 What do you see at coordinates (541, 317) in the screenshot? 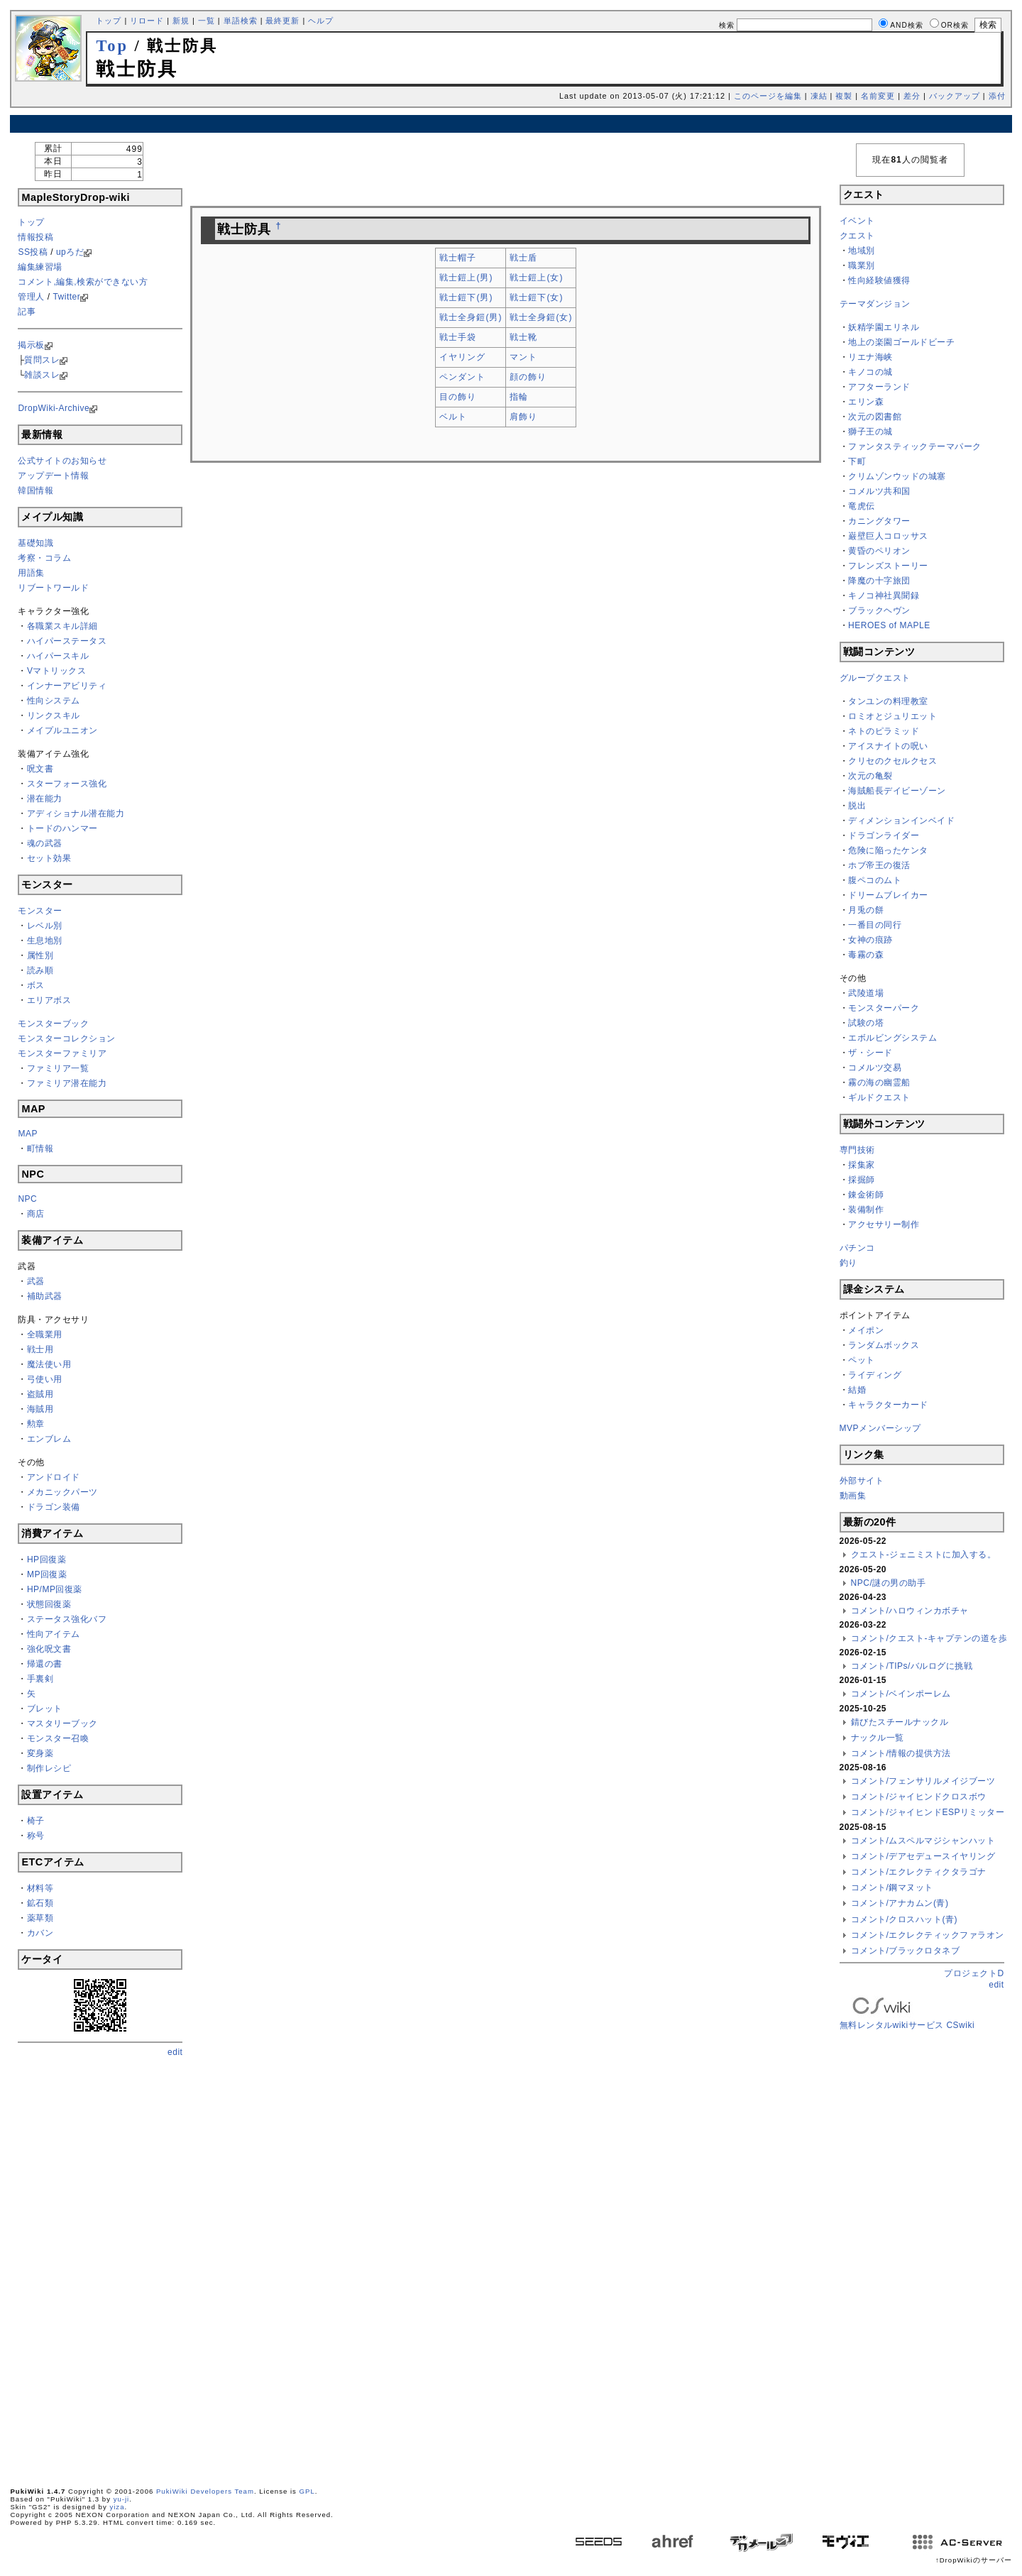
I see `戦士全身鎧(女)` at bounding box center [541, 317].